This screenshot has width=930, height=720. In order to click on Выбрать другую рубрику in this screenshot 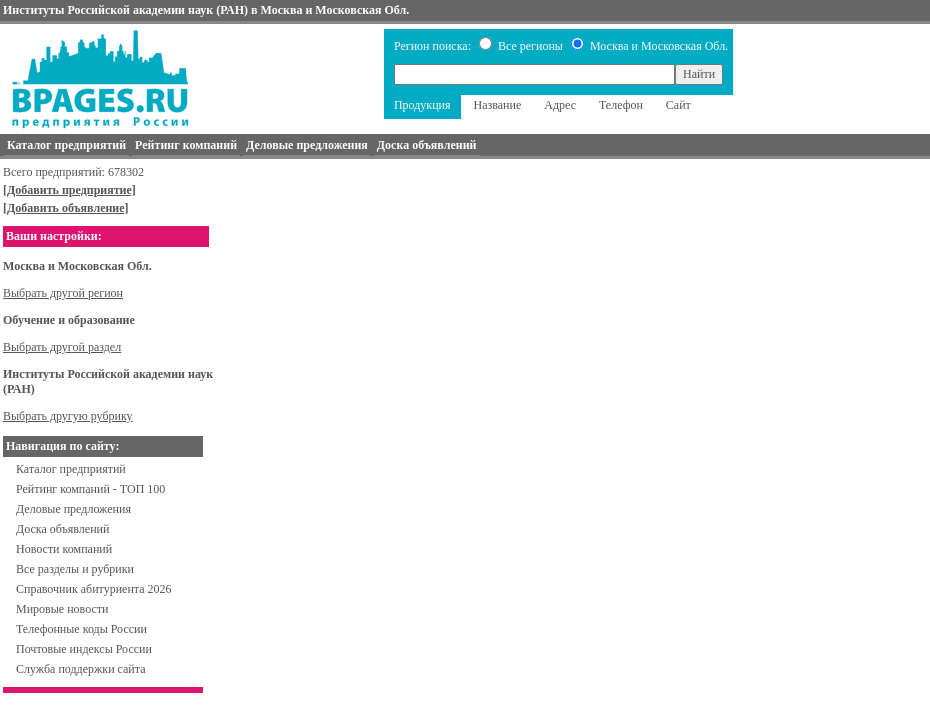, I will do `click(68, 416)`.